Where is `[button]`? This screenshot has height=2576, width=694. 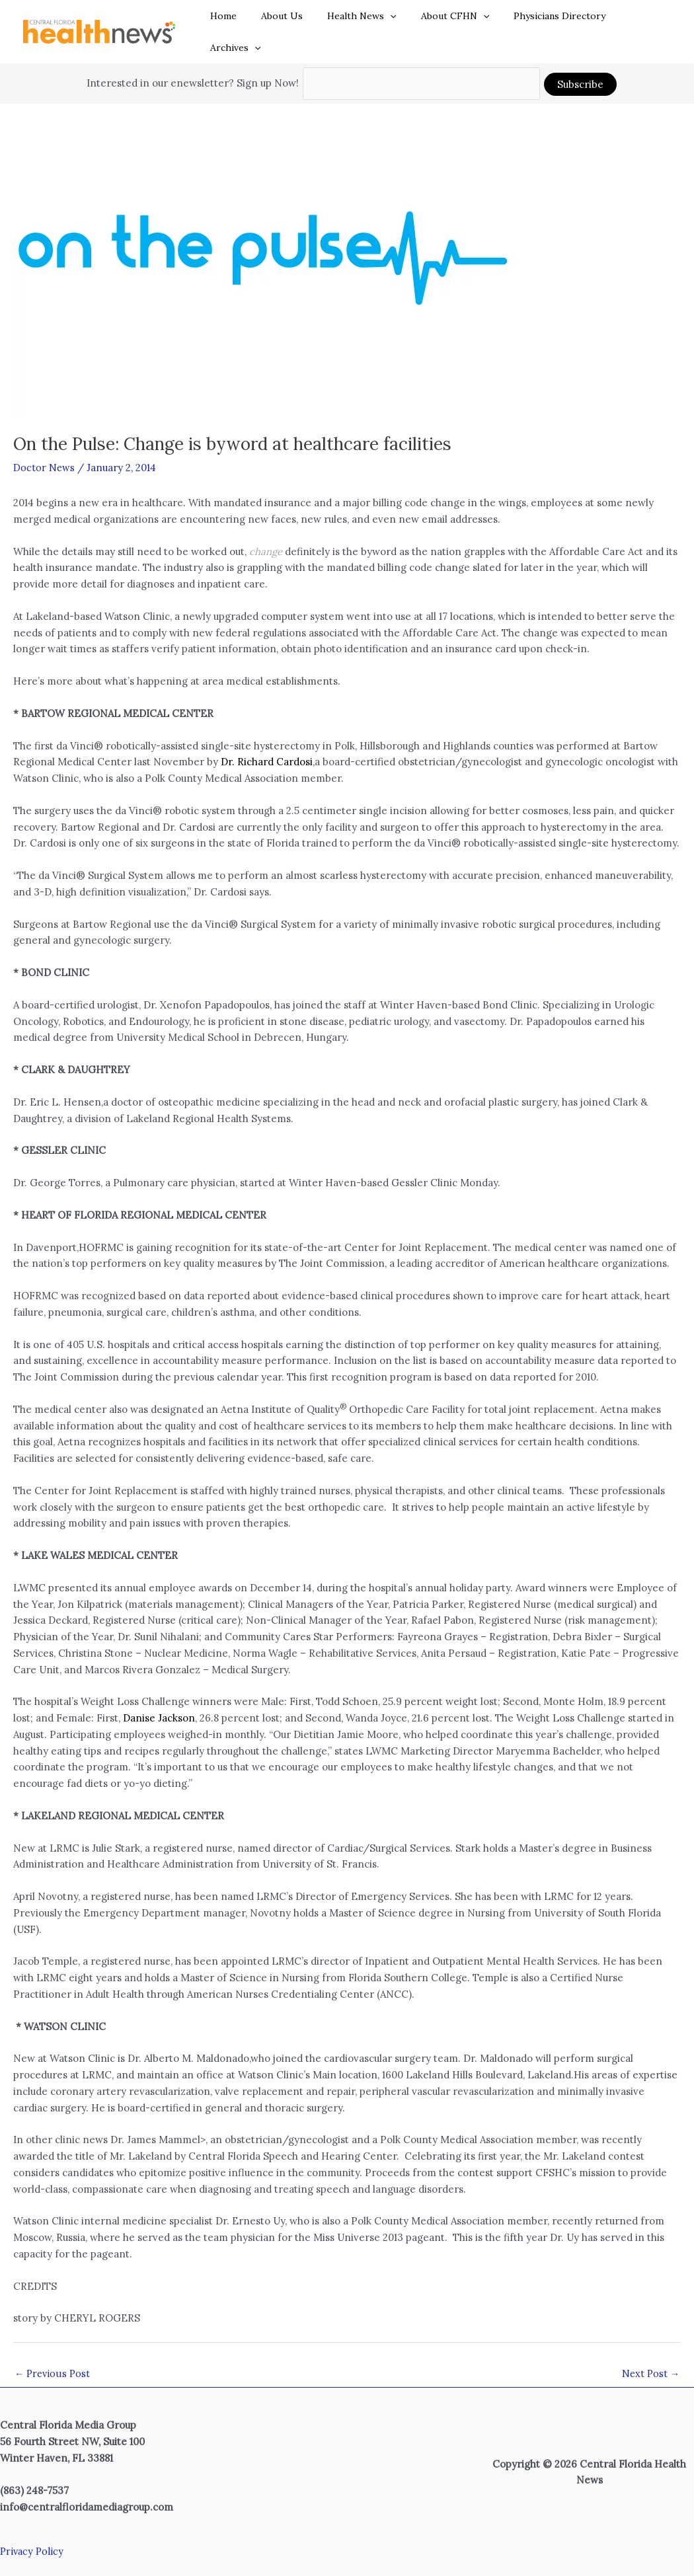
[button] is located at coordinates (389, 22).